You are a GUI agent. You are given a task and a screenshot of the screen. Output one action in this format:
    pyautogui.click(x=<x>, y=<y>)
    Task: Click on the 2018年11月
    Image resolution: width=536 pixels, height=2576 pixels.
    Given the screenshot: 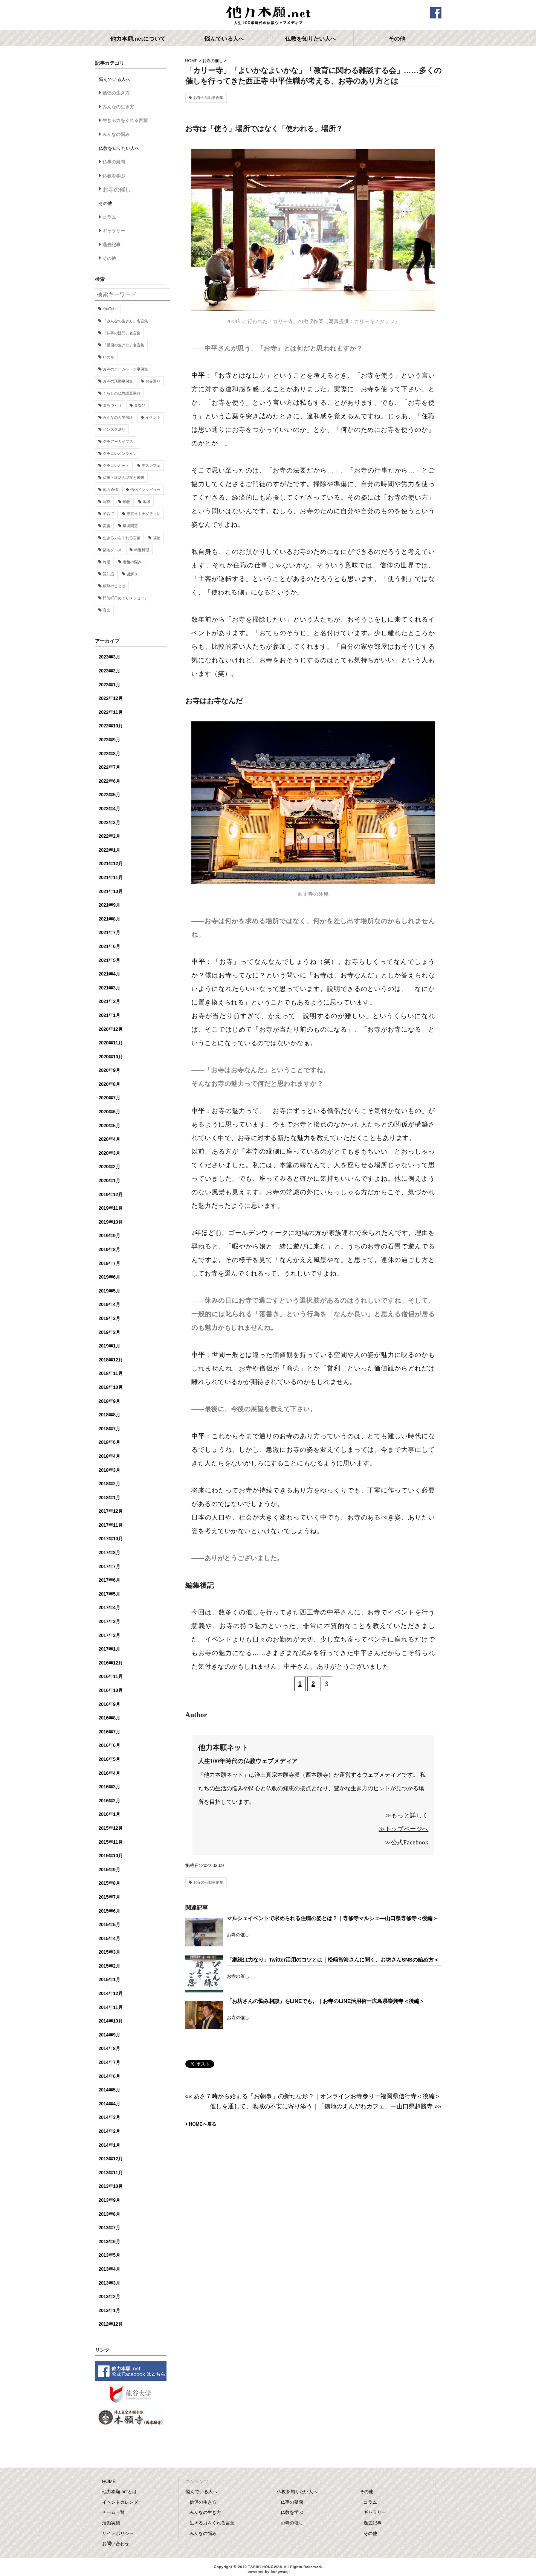 What is the action you would take?
    pyautogui.click(x=111, y=1373)
    